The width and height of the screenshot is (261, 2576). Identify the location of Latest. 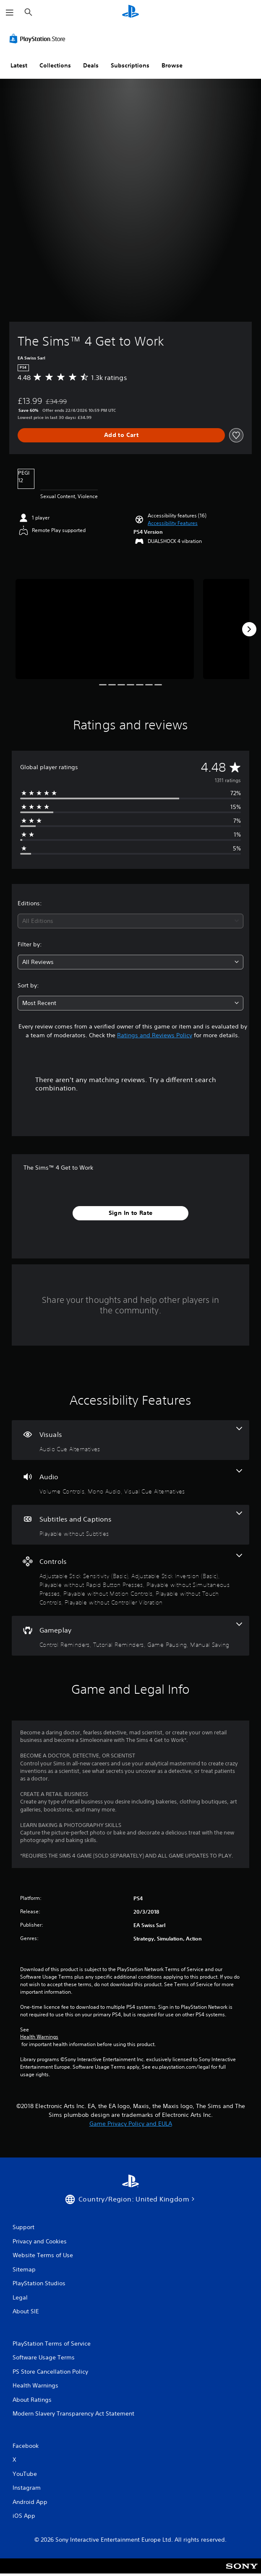
(18, 65).